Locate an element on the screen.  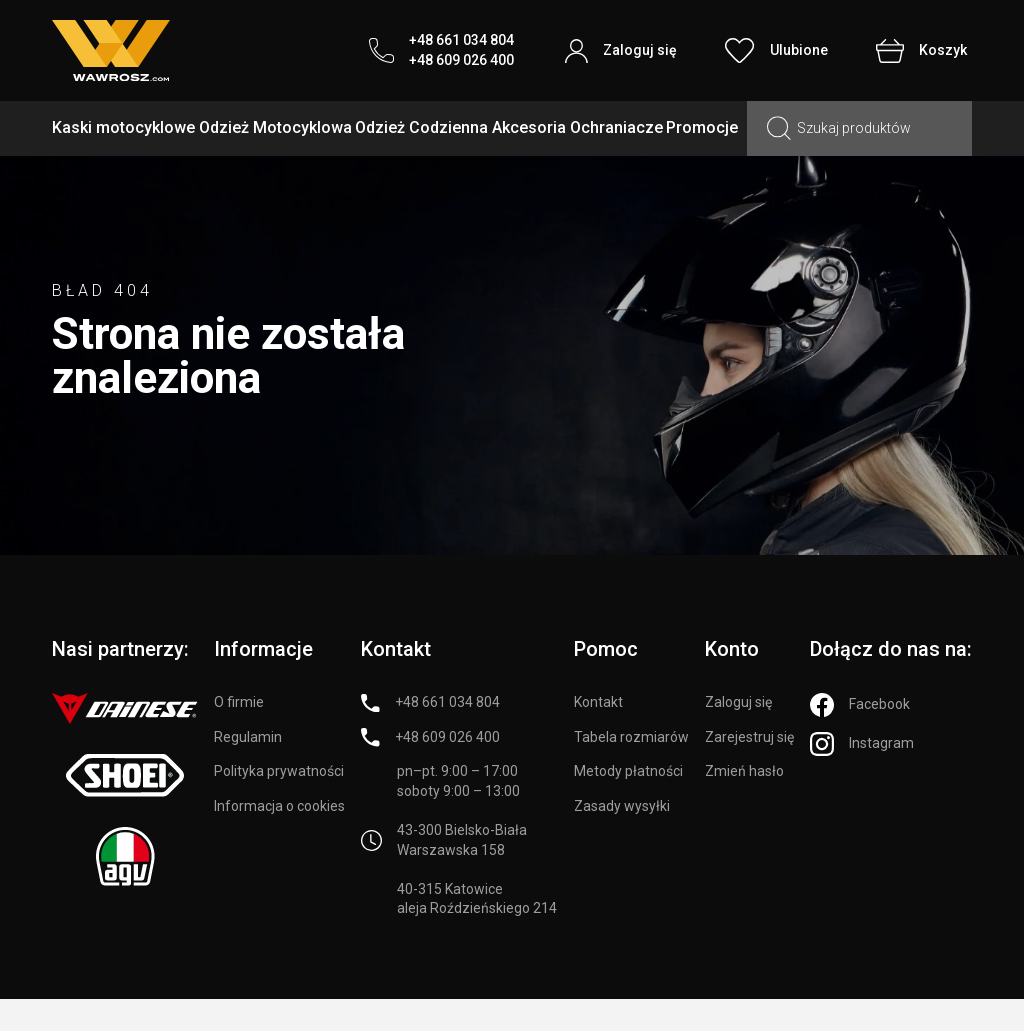
Promocje is located at coordinates (702, 127).